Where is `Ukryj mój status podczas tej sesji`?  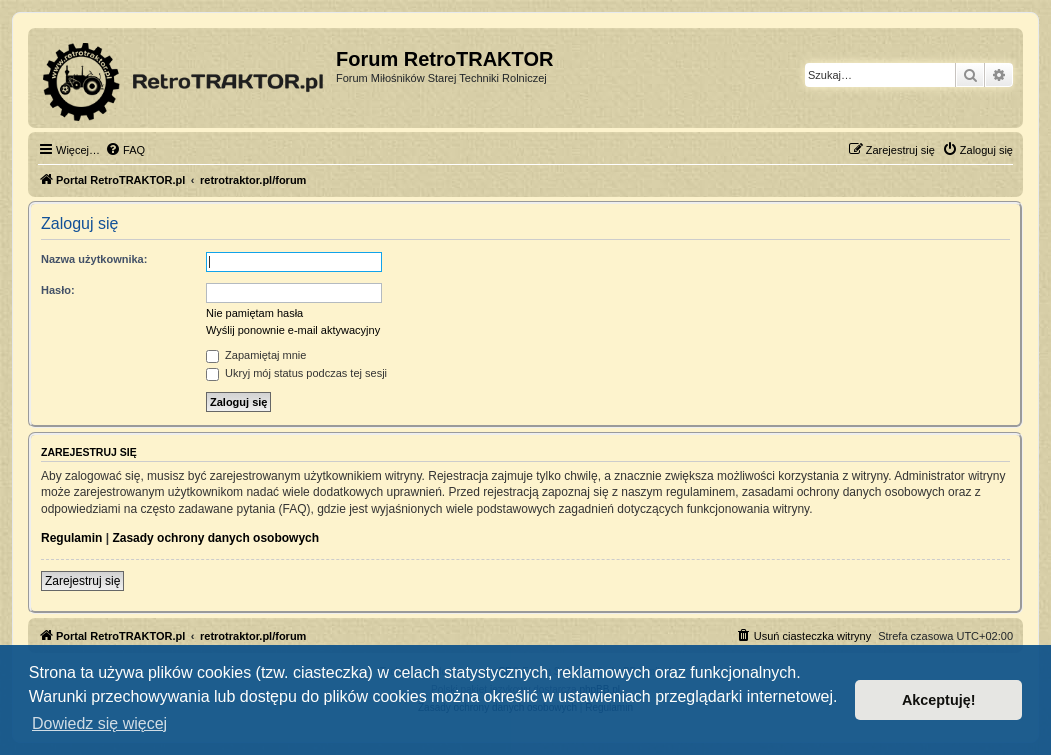
Ukryj mój status podczas tej sesji is located at coordinates (296, 373).